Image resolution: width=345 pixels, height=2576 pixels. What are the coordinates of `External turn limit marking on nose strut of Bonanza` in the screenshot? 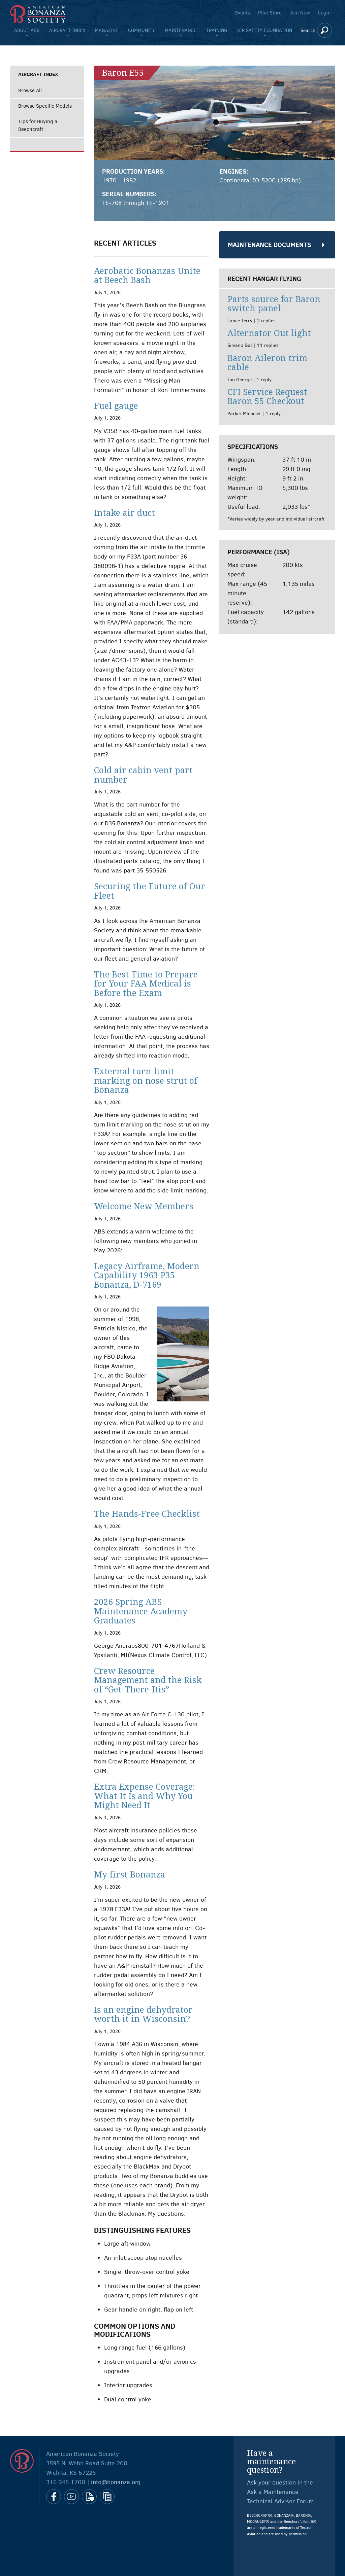 It's located at (145, 1081).